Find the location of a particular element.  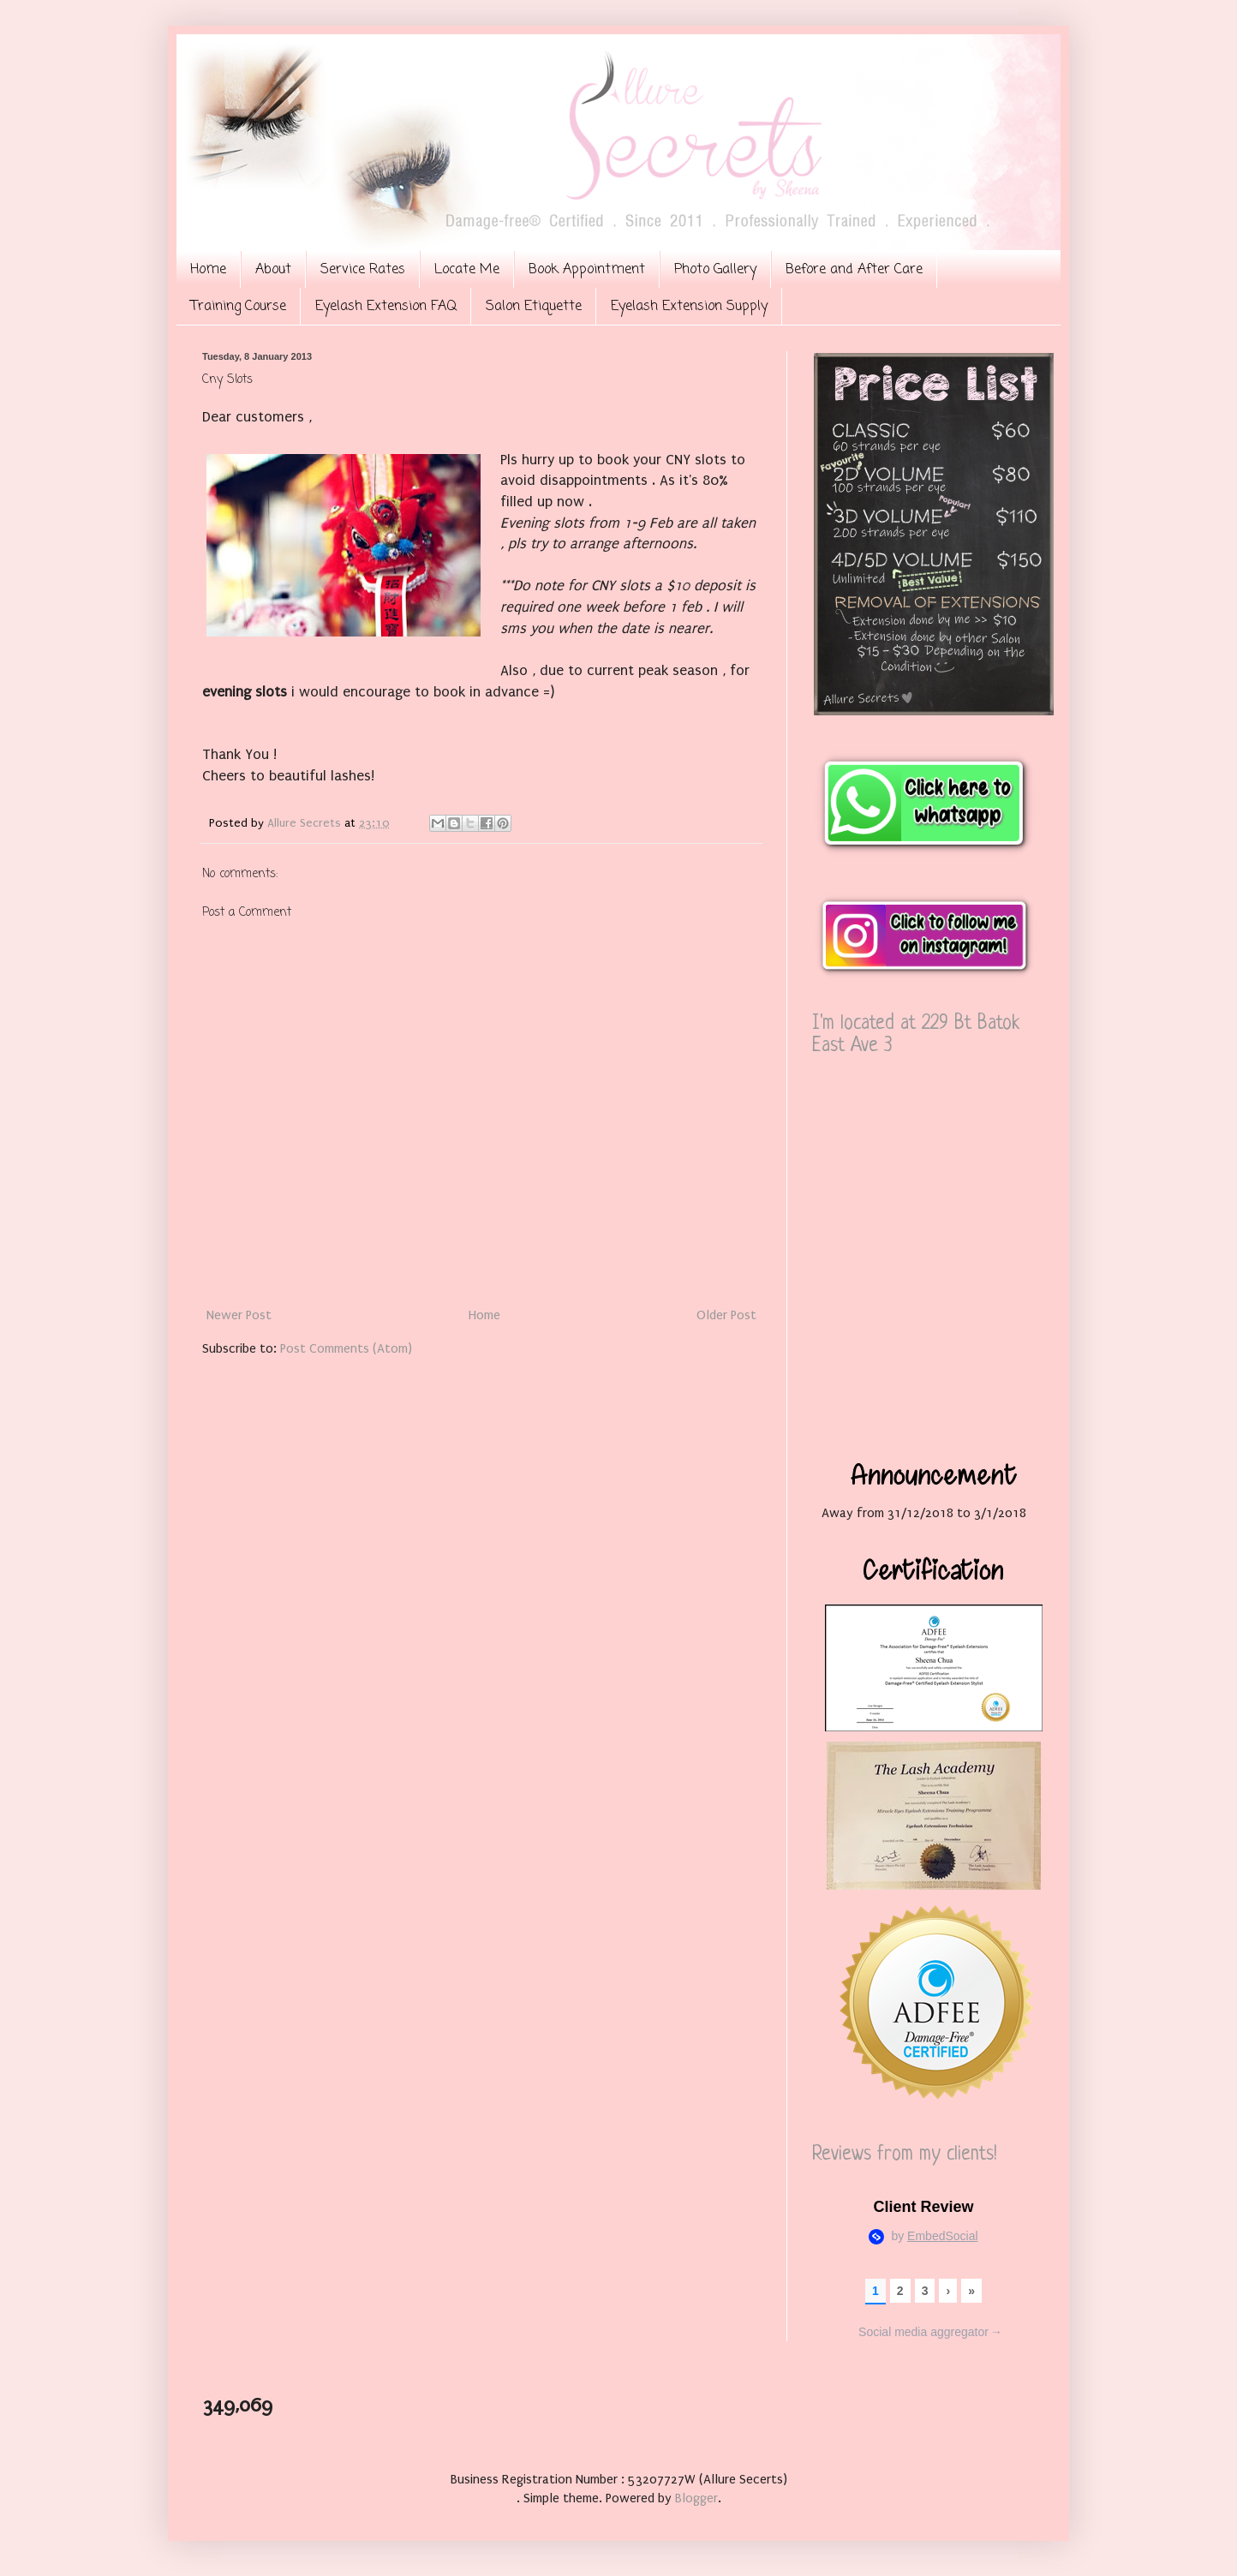

Photo Gallery is located at coordinates (715, 270).